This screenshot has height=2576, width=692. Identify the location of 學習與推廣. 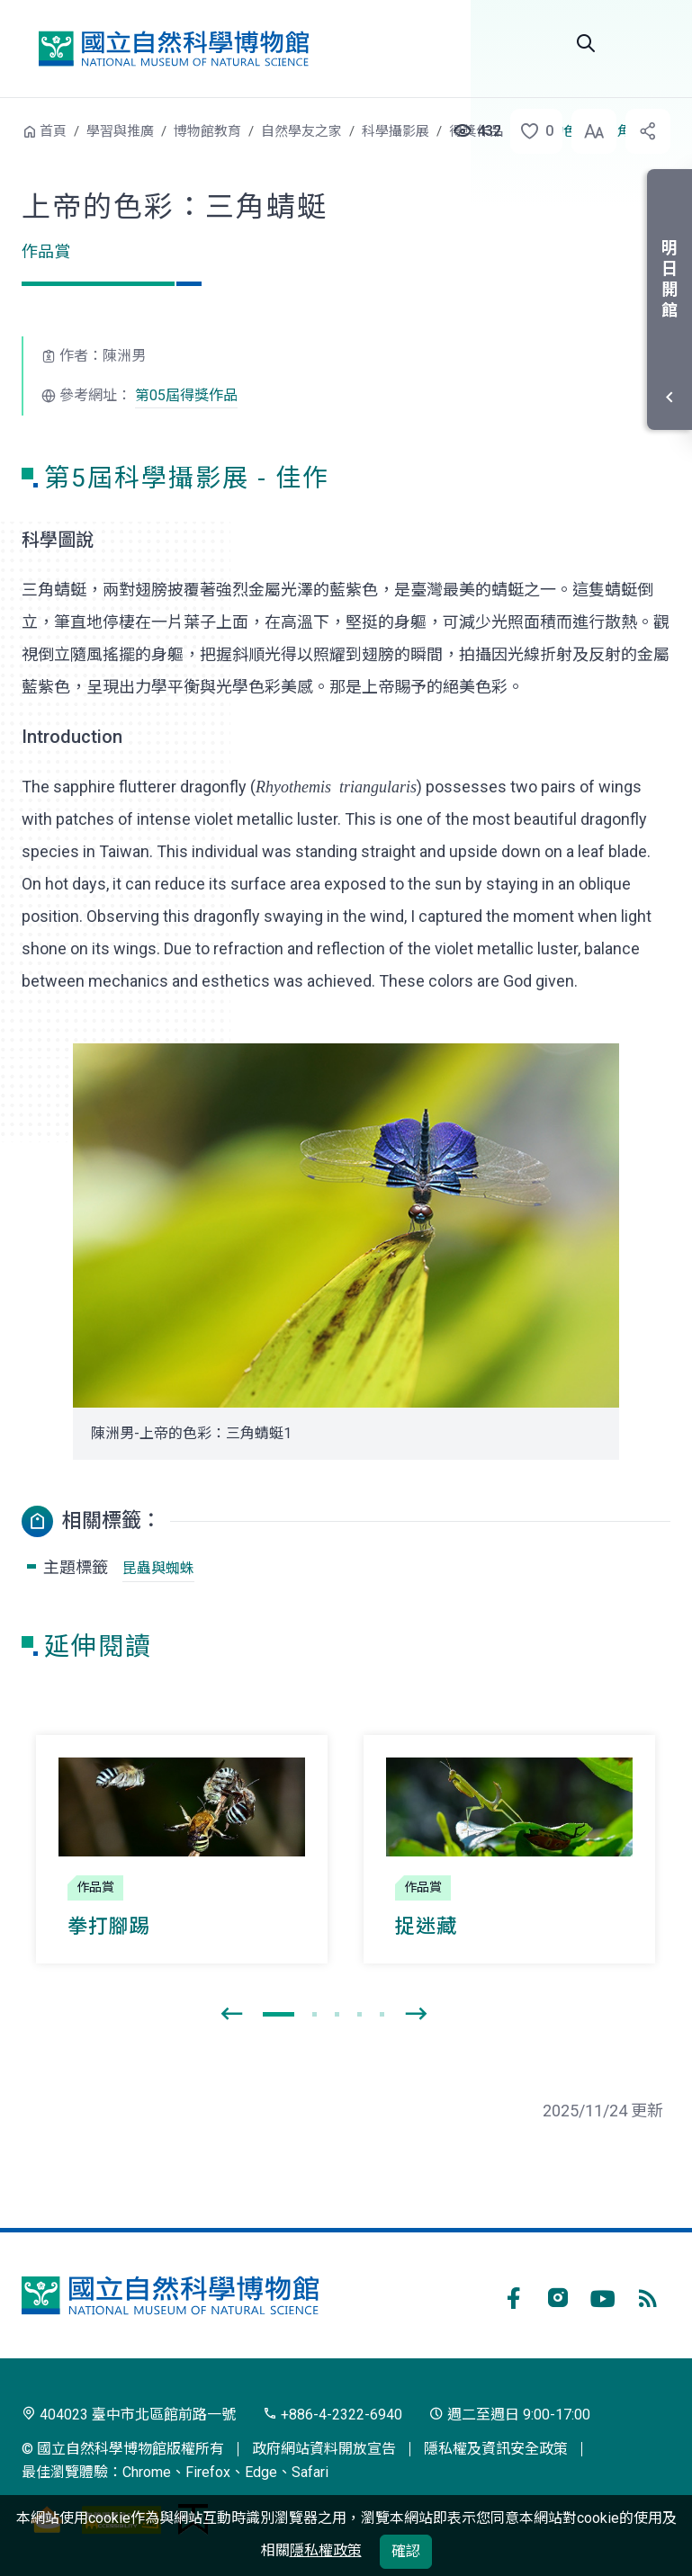
(120, 131).